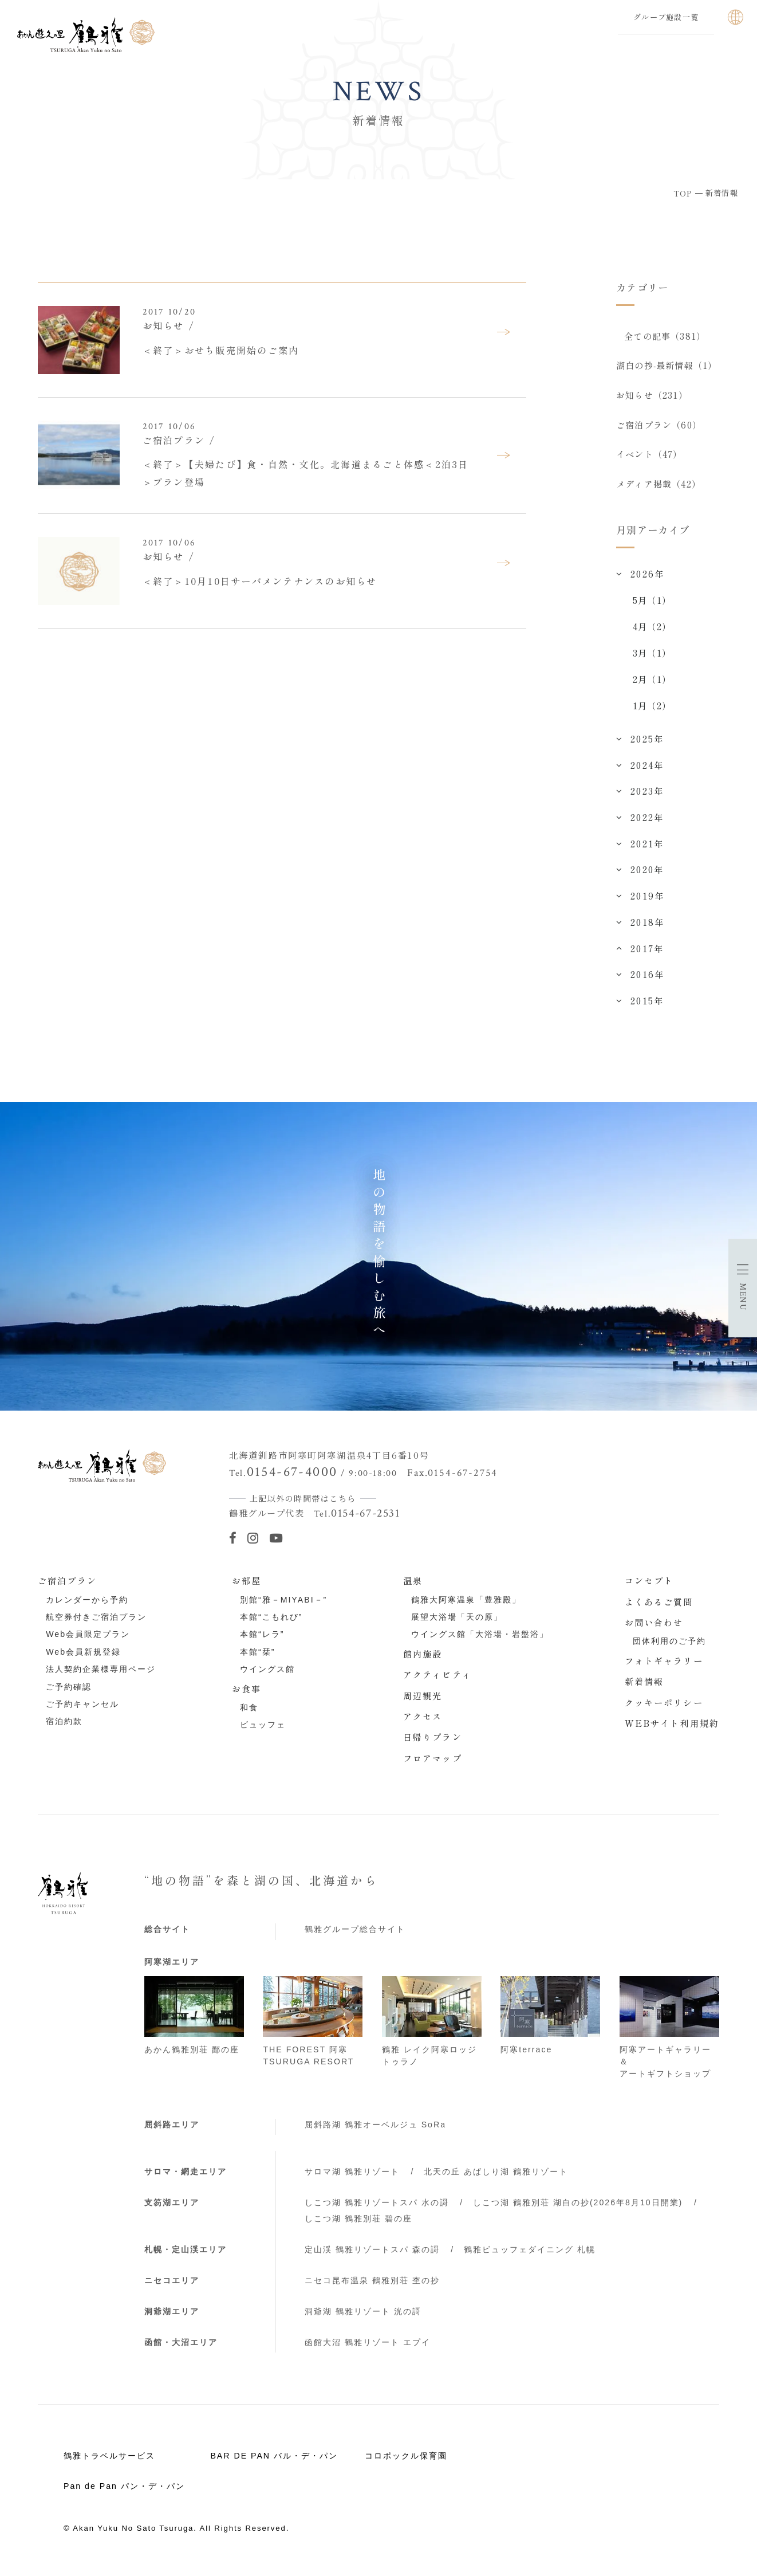 The width and height of the screenshot is (757, 2576). I want to click on Web会員限定プラン, so click(88, 1641).